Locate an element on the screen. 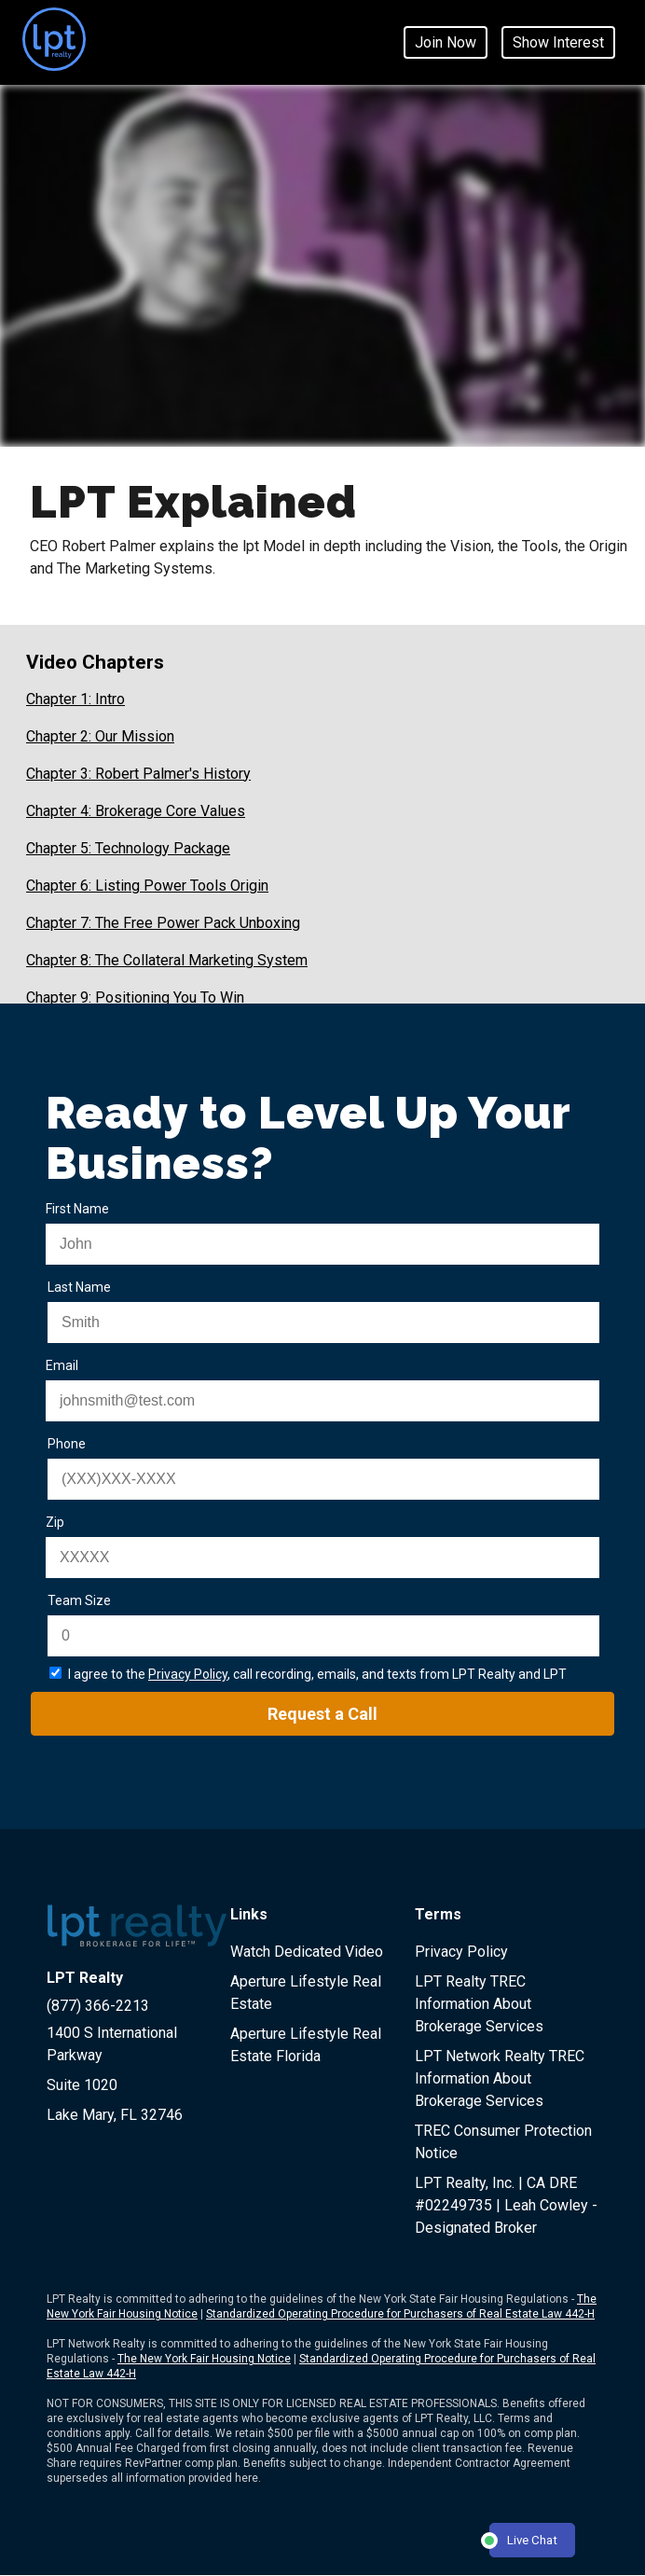 The height and width of the screenshot is (2576, 645). LPT Realty TREC Information About Brokerage Services [LPT Realty IABS Document page - opens in new window] is located at coordinates (479, 2004).